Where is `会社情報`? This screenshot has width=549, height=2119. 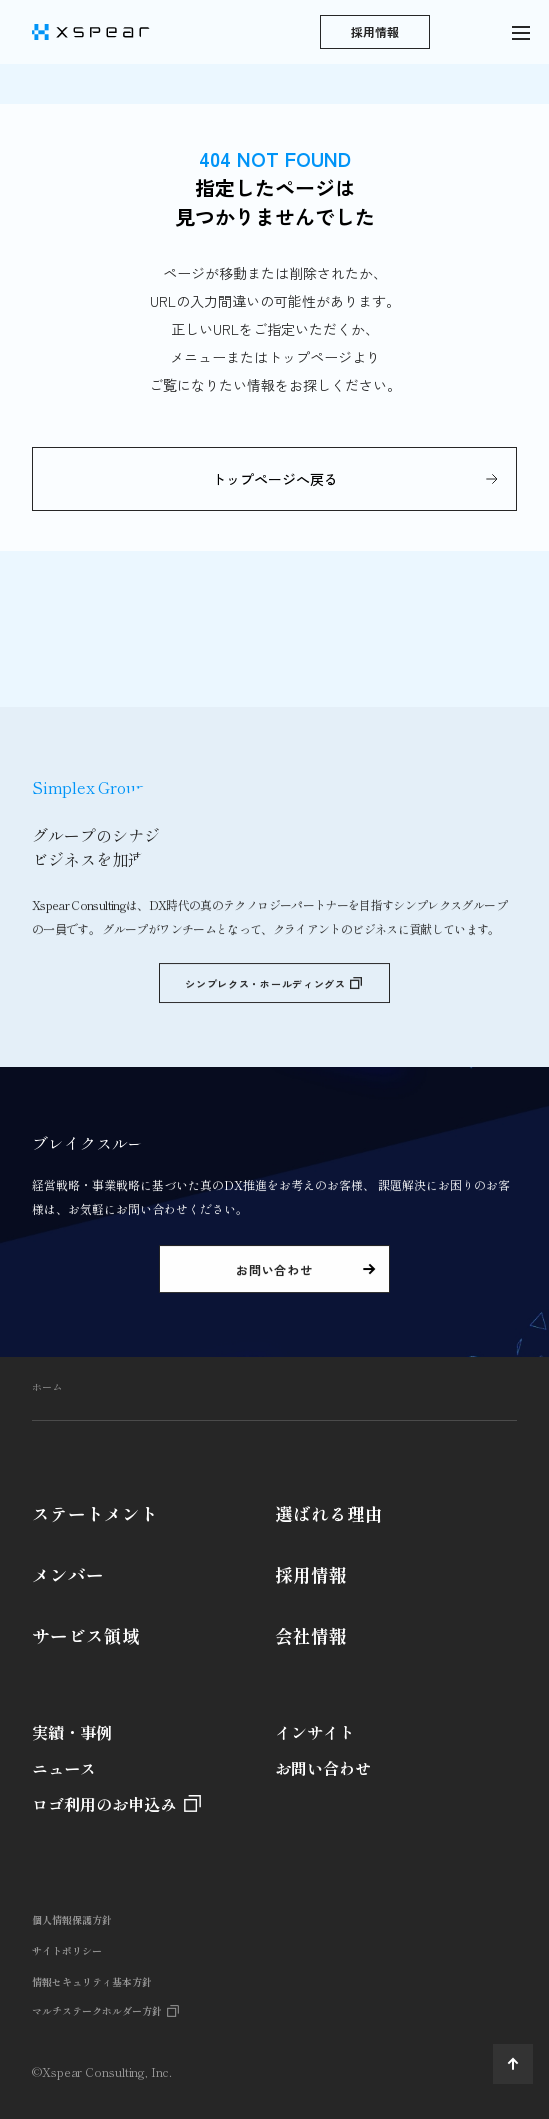
会社情報 is located at coordinates (311, 1635).